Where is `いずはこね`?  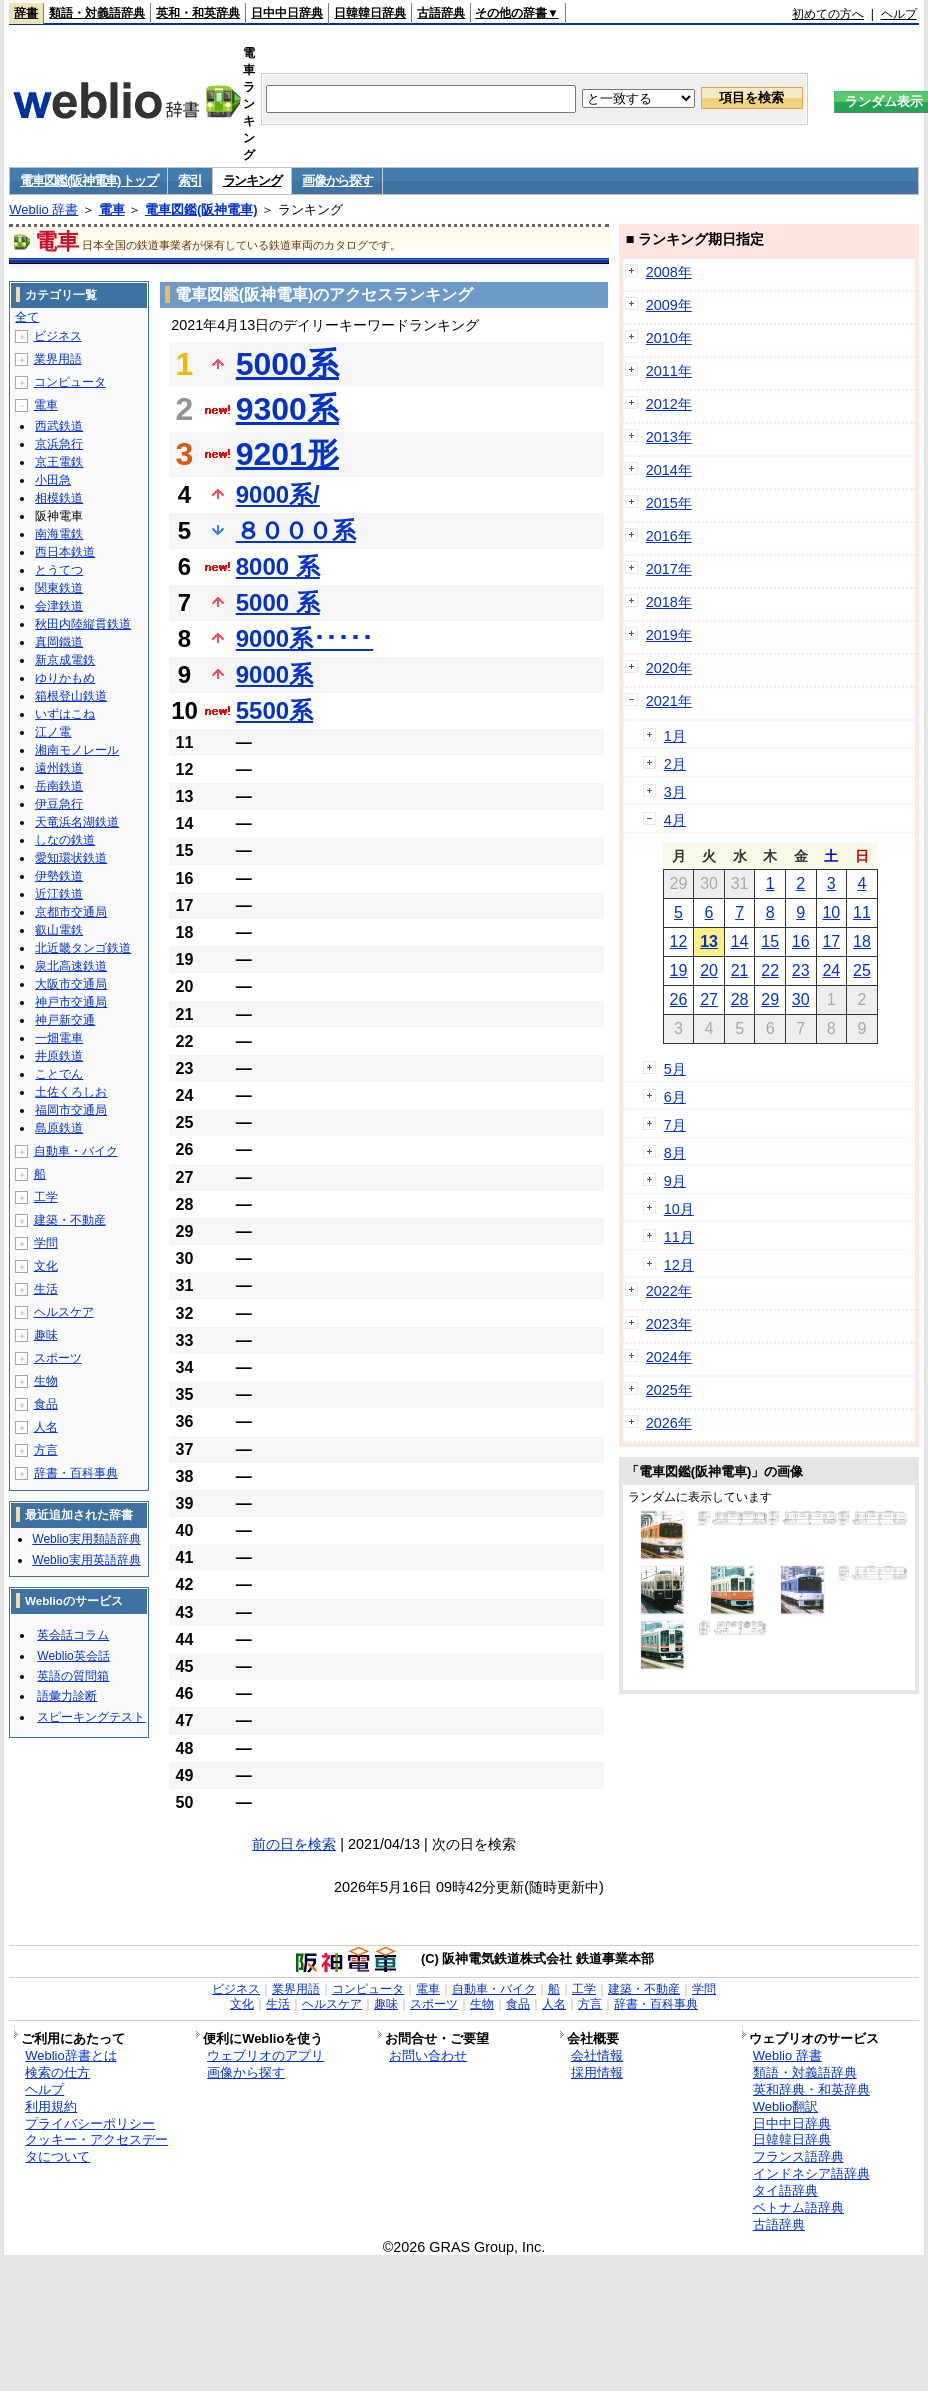 いずはこね is located at coordinates (65, 714).